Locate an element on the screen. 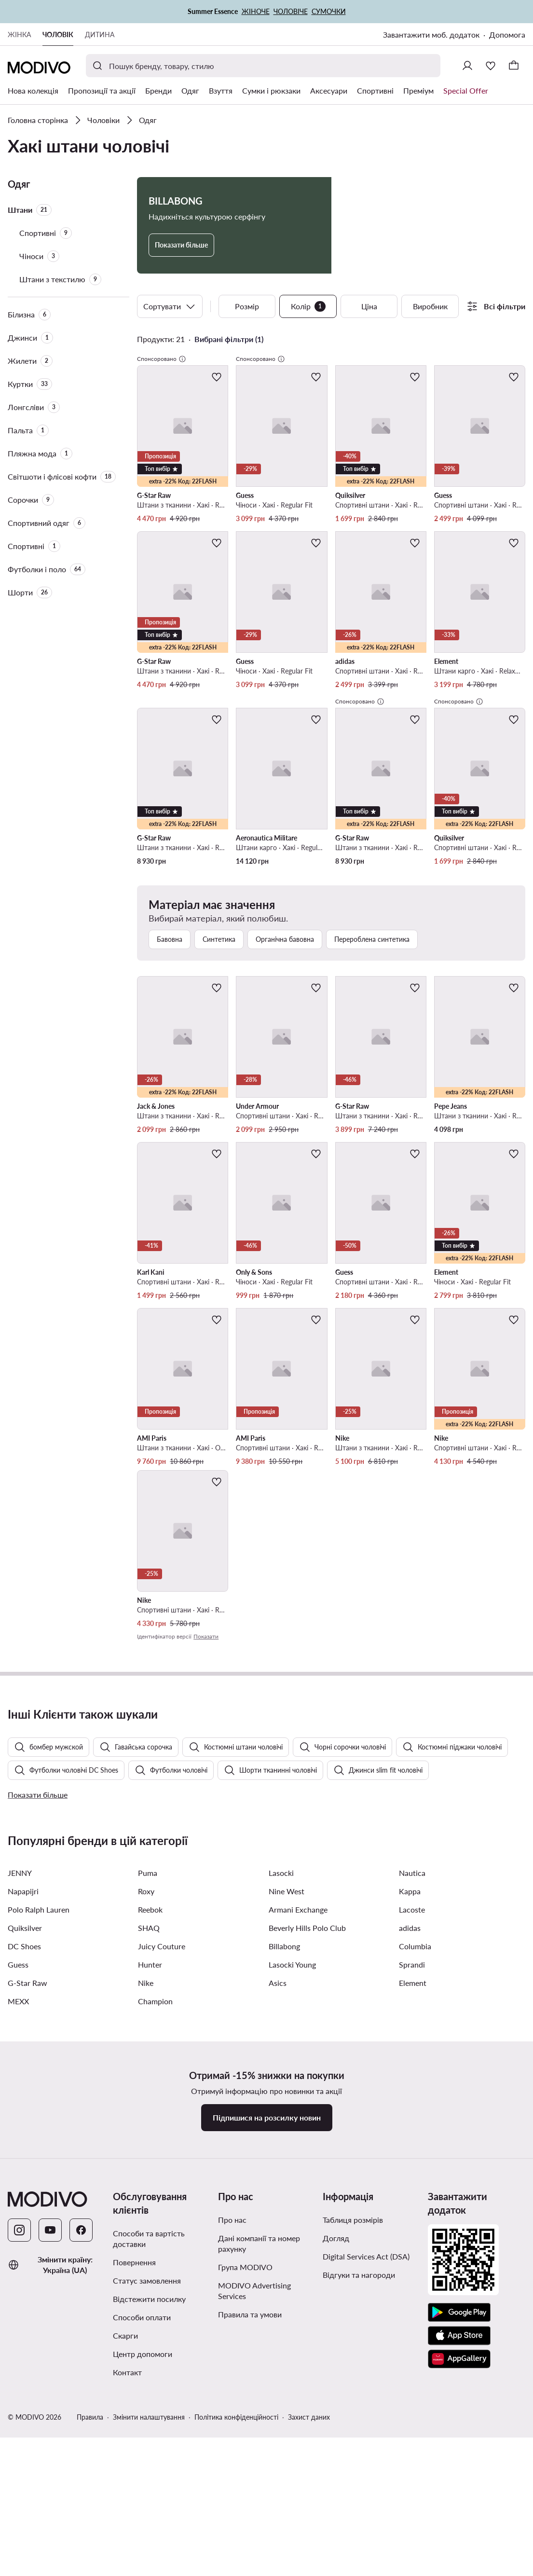  Puma is located at coordinates (147, 2089).